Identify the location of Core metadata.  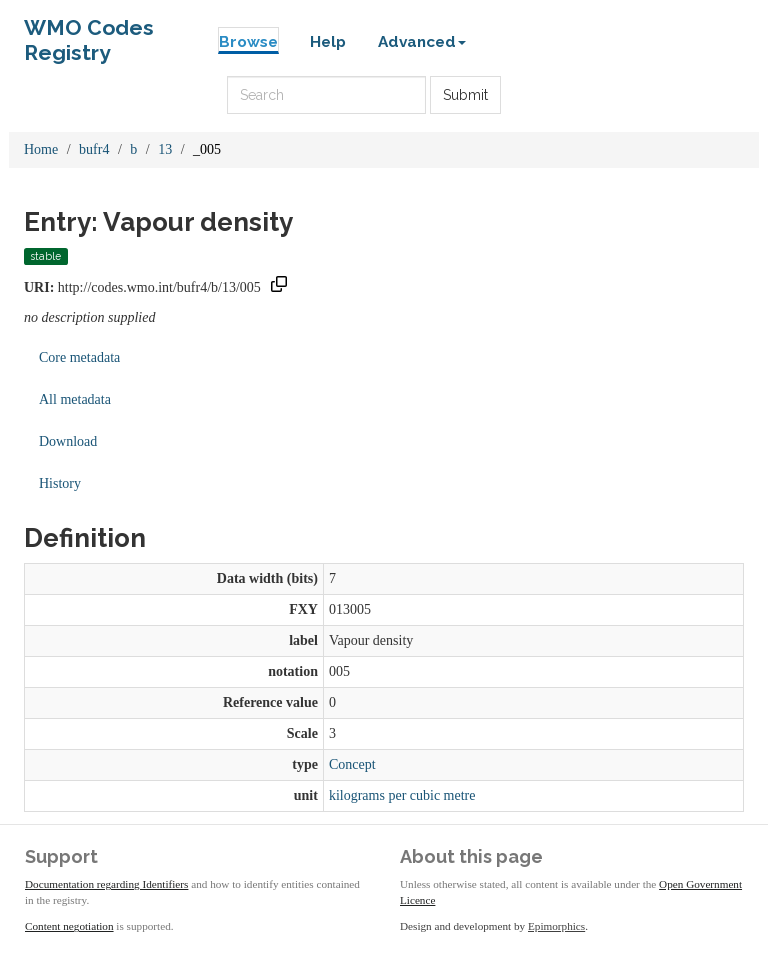
(79, 357).